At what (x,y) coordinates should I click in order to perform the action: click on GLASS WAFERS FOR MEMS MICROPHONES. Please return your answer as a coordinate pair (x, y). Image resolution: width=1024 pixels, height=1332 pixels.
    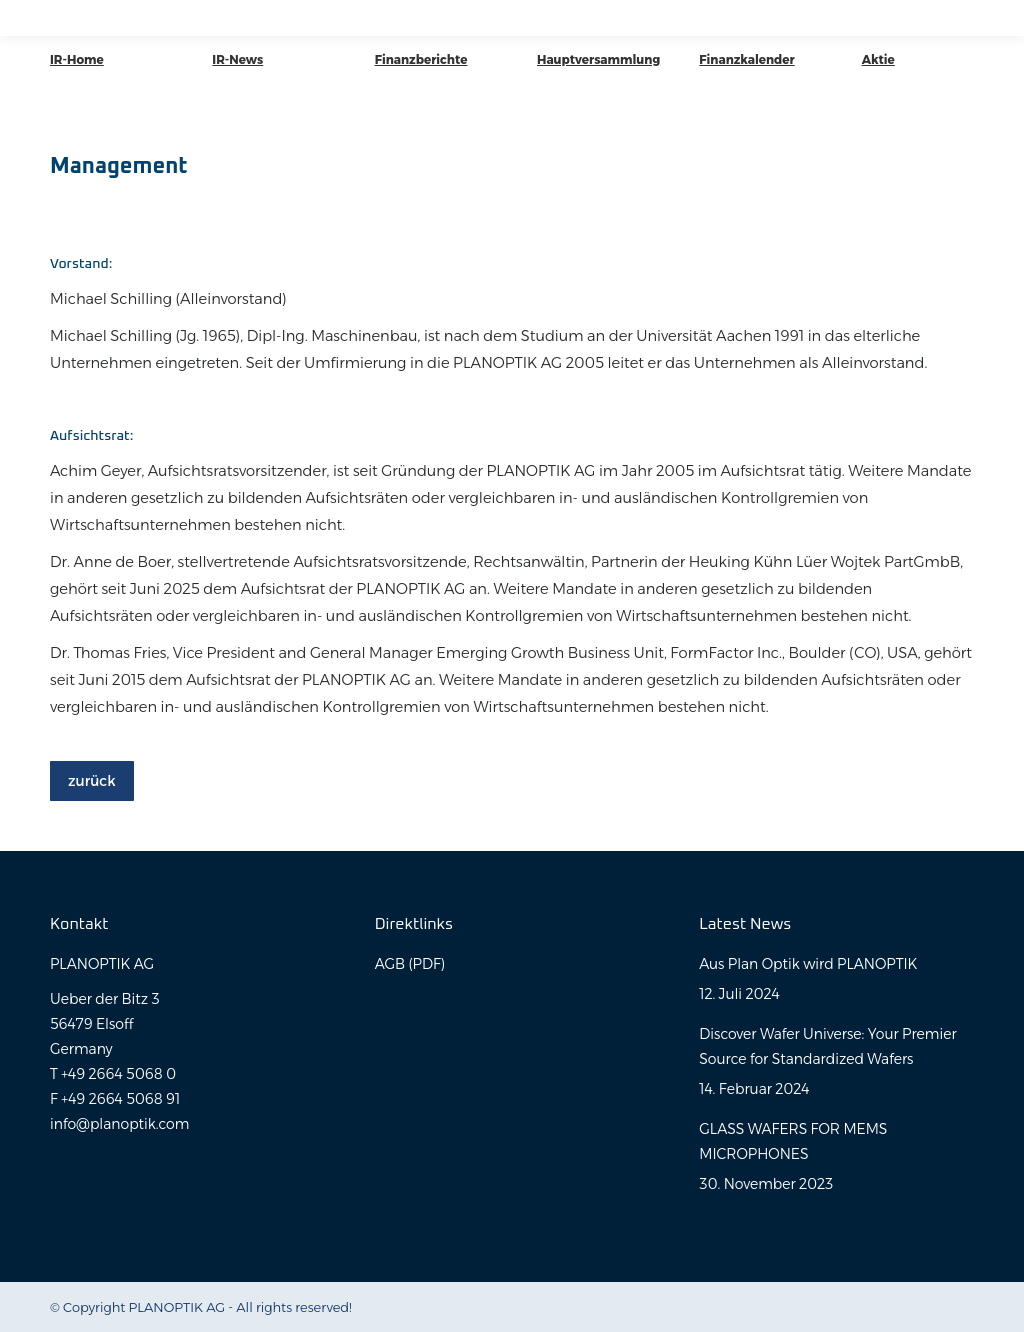
    Looking at the image, I should click on (793, 1141).